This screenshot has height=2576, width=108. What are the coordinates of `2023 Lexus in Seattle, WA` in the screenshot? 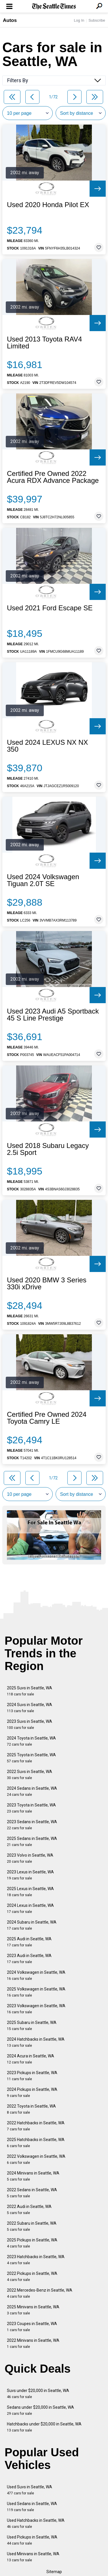 It's located at (30, 1875).